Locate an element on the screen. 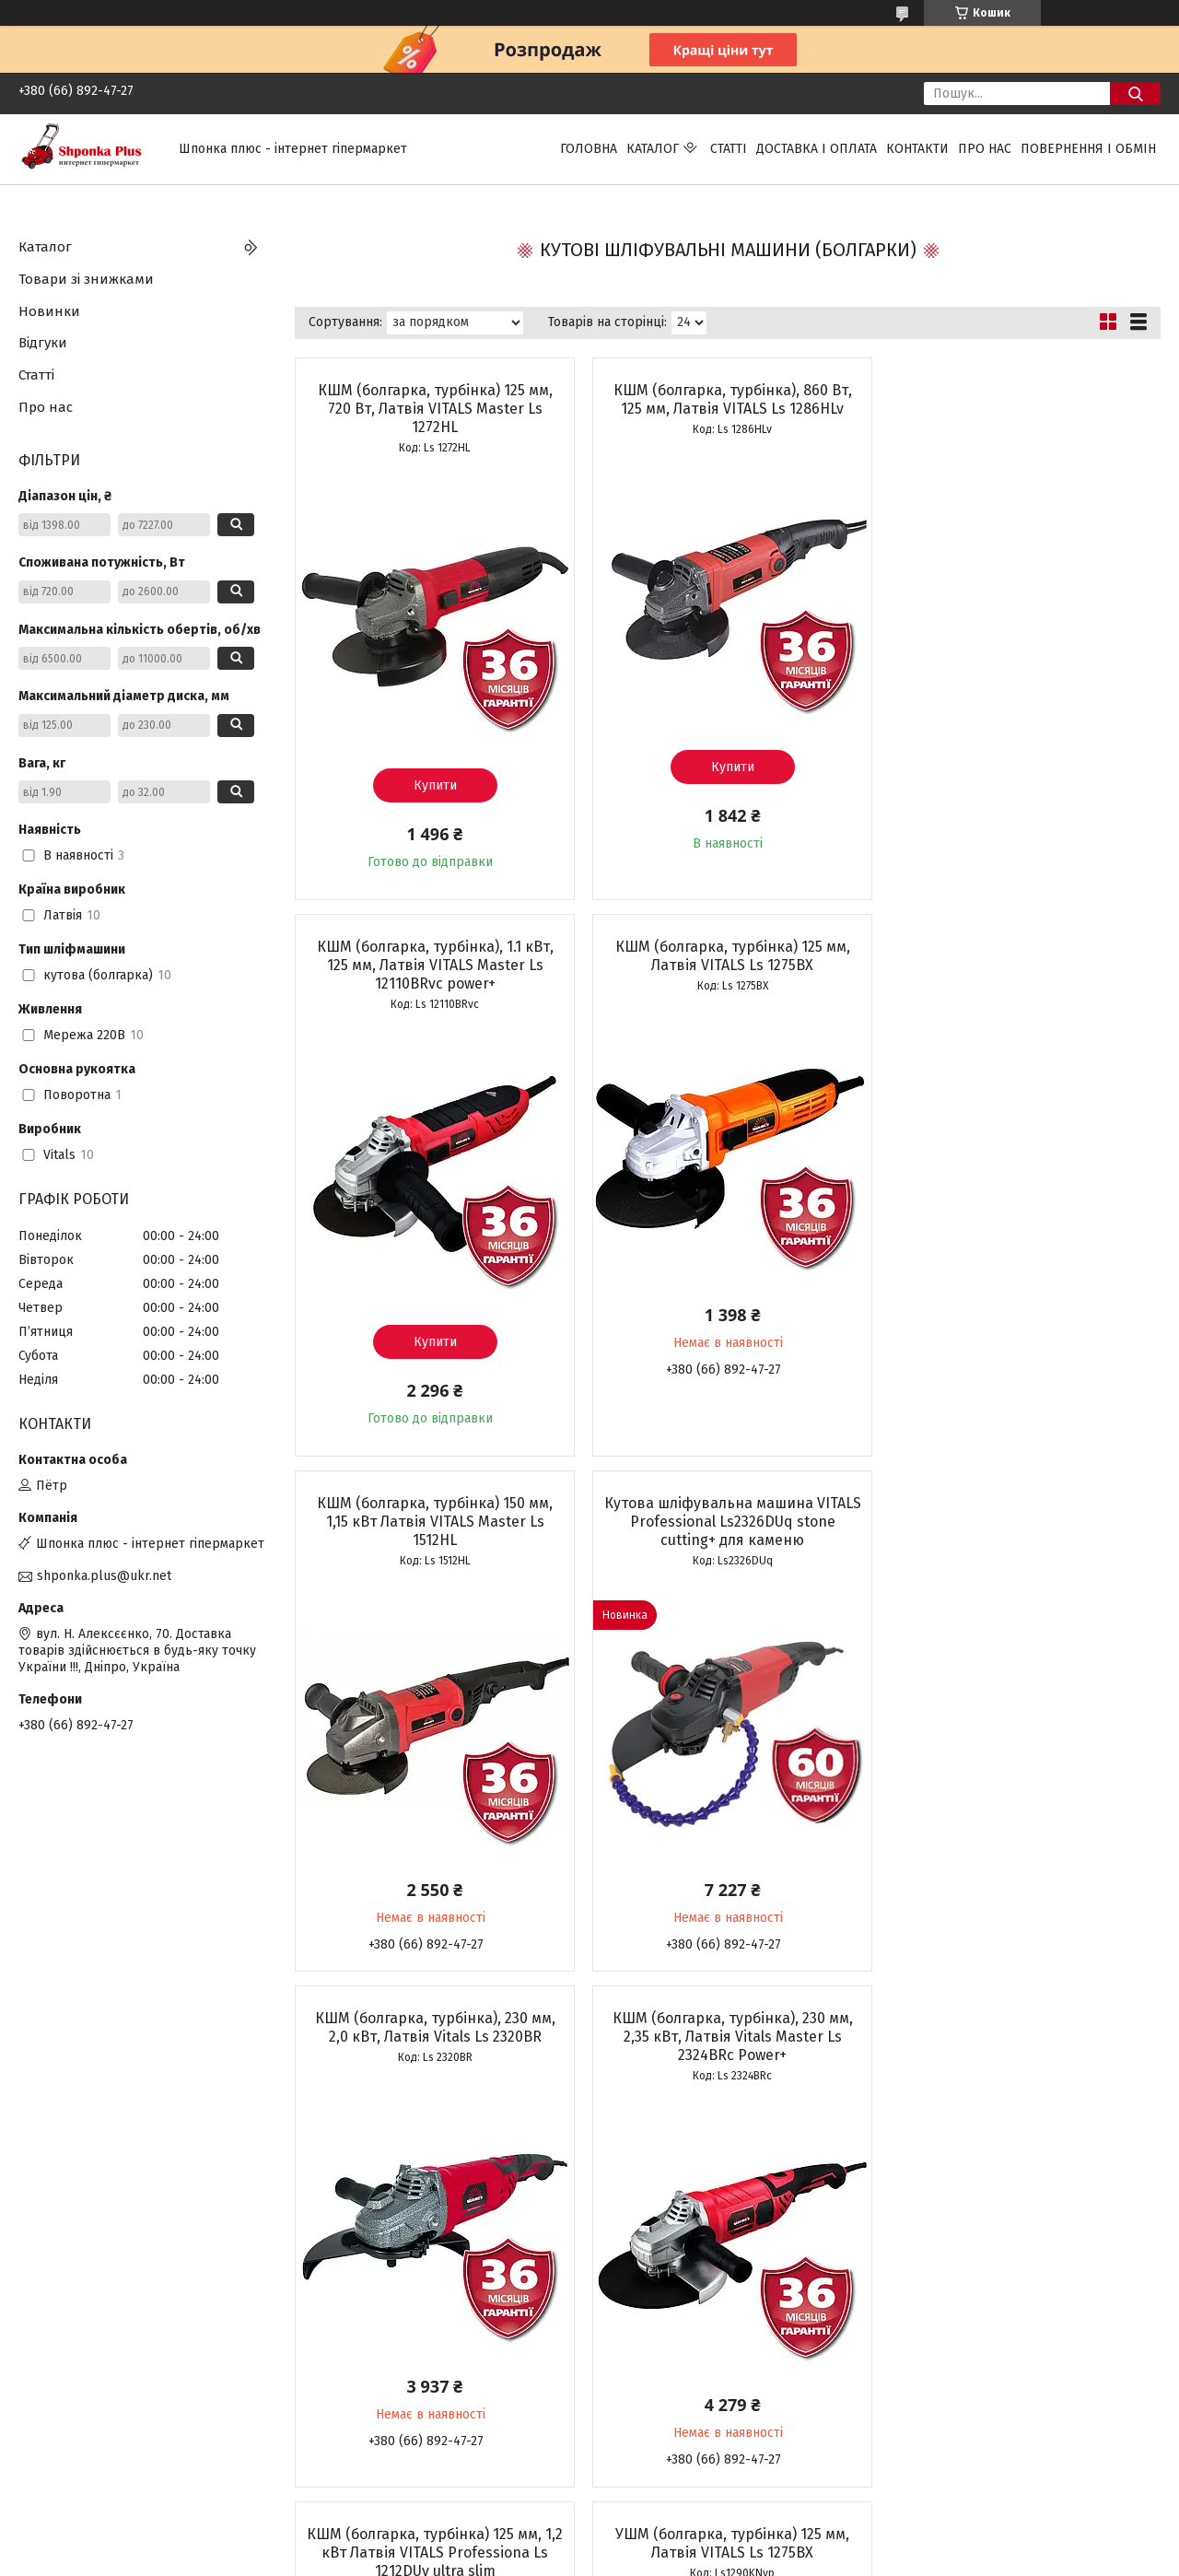 Image resolution: width=1179 pixels, height=2576 pixels. Каталог is located at coordinates (652, 149).